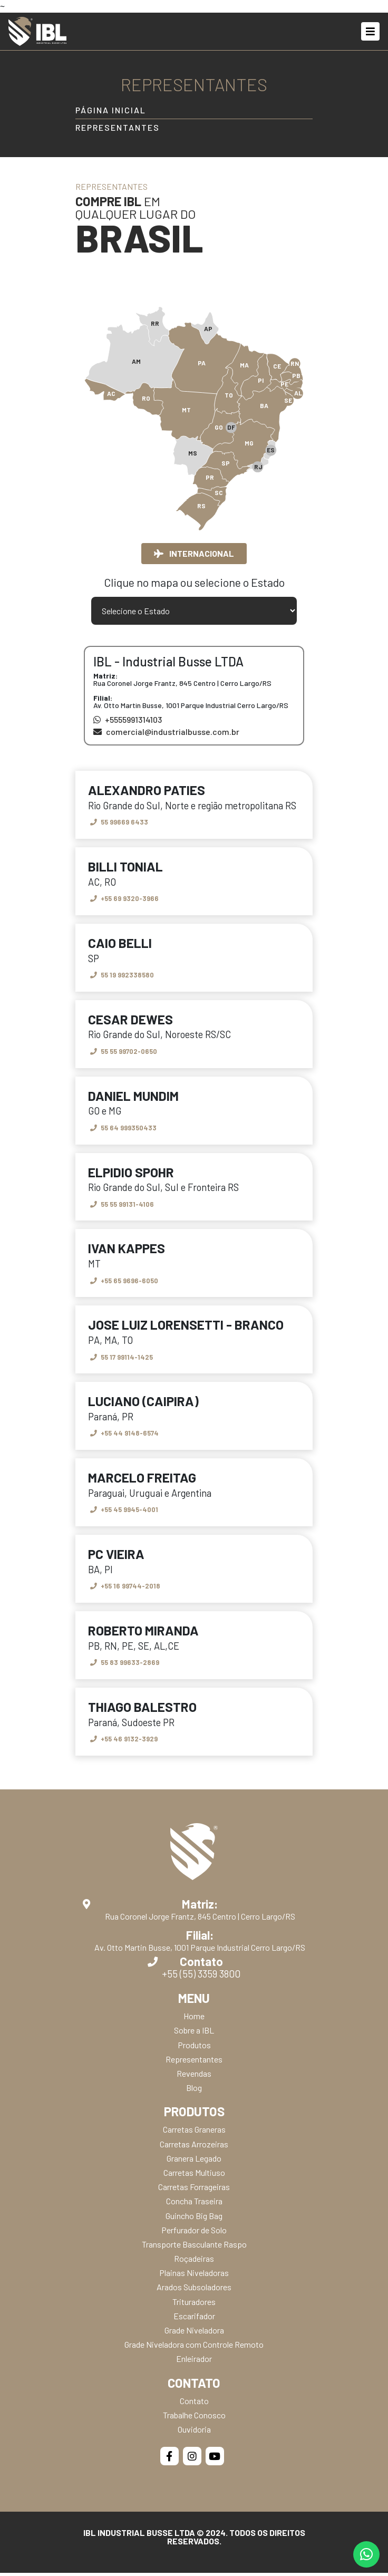  Describe the element at coordinates (194, 2362) in the screenshot. I see `Enleirador` at that location.